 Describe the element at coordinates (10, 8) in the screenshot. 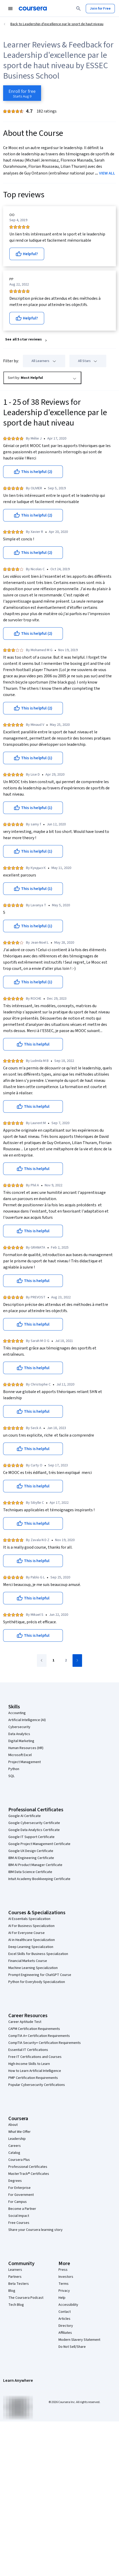

I see `[Open Navigation Menu]` at that location.